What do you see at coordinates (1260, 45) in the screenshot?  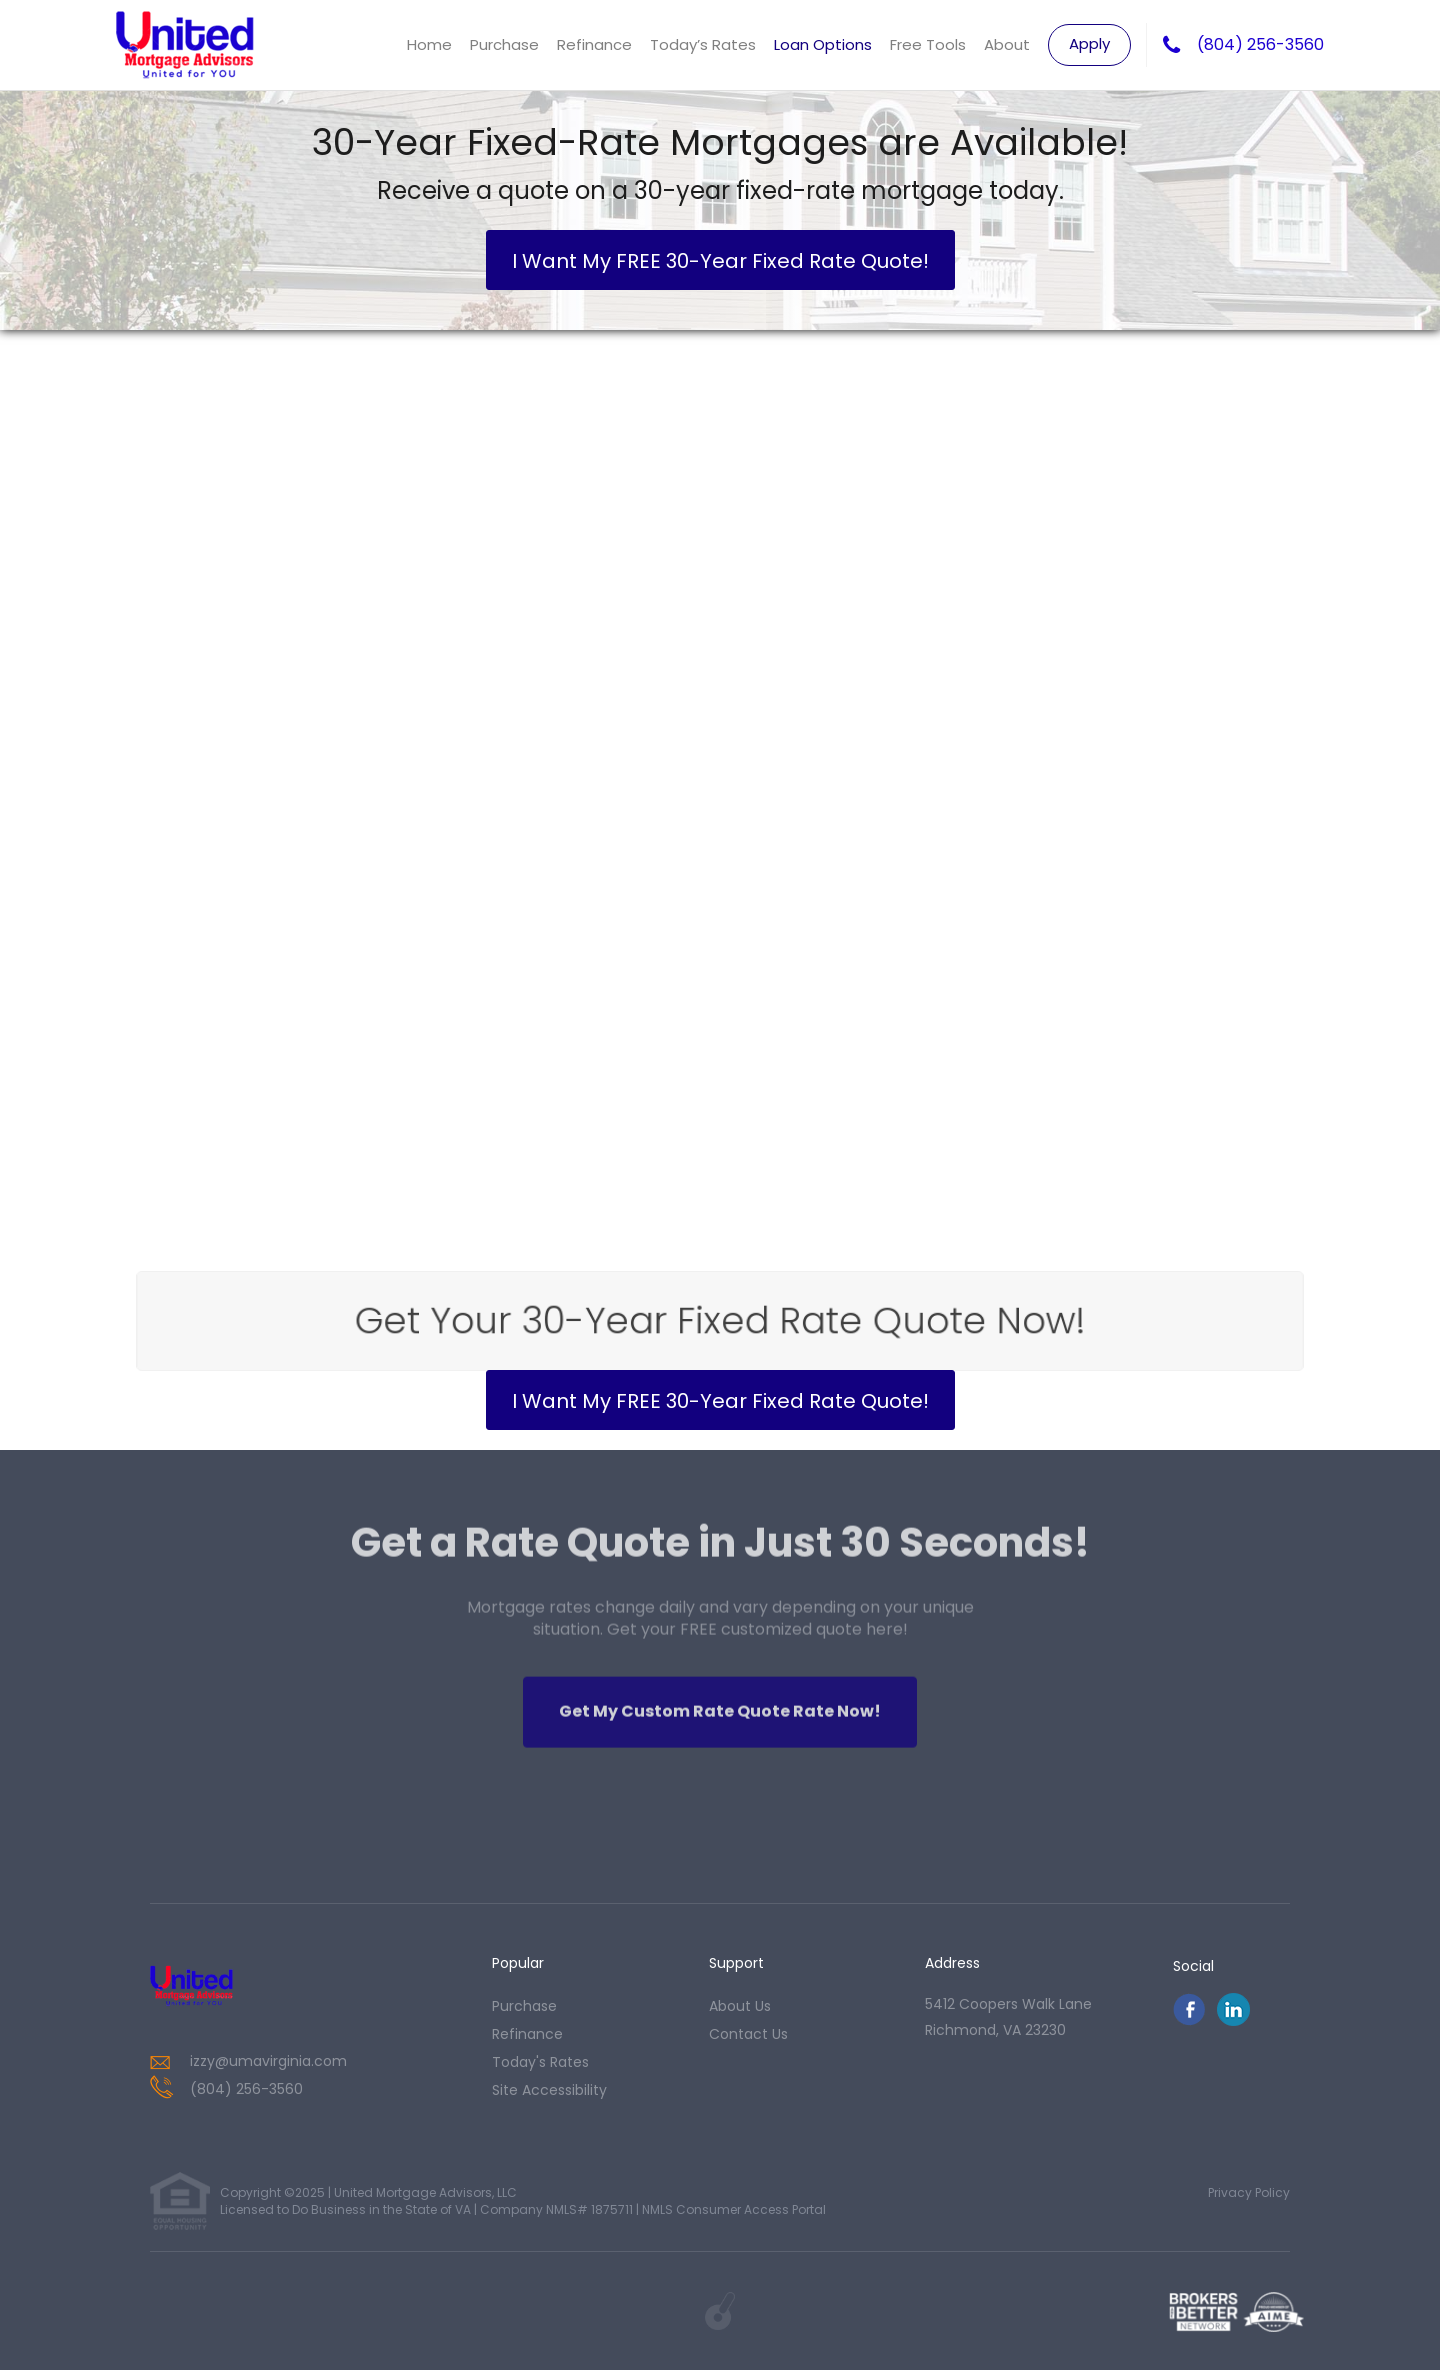 I see `(804) 256-3560` at bounding box center [1260, 45].